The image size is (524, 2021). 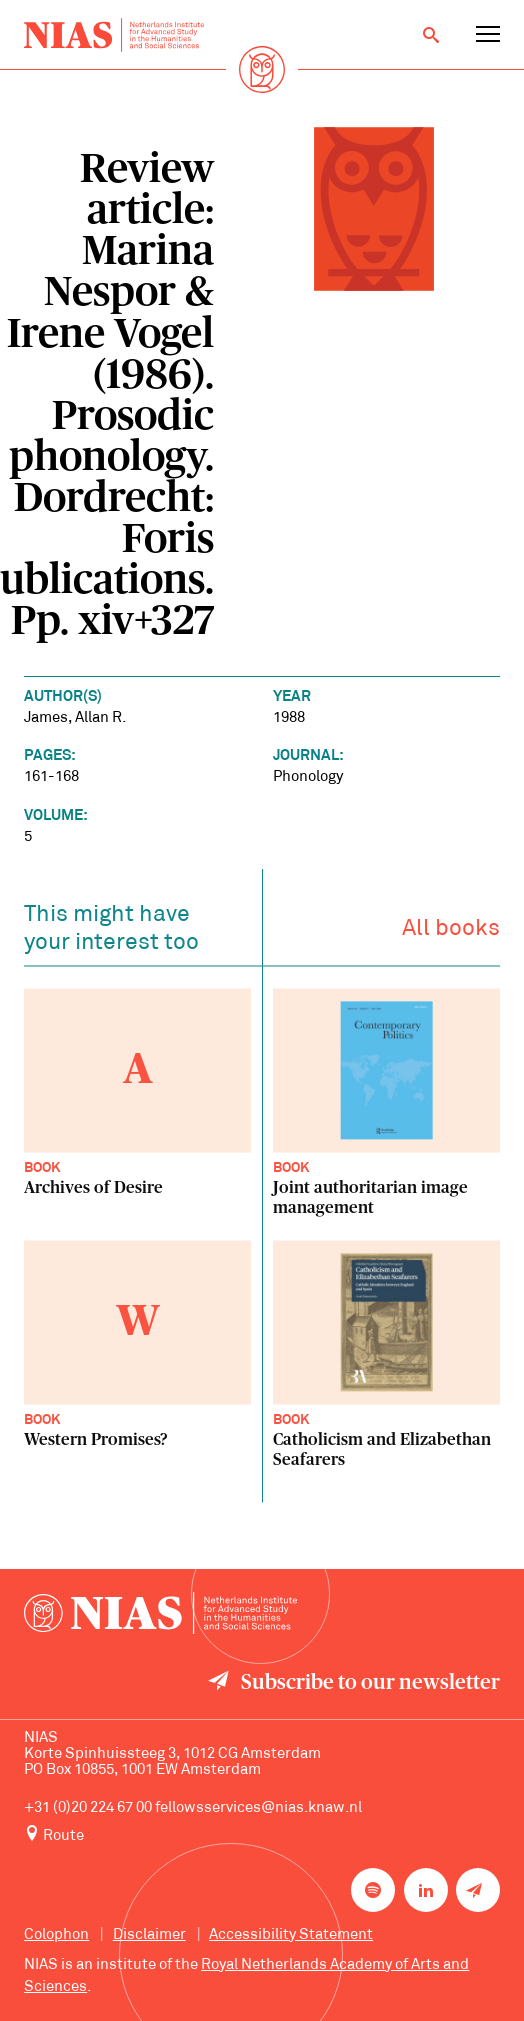 I want to click on [Back to homepage], so click(x=114, y=35).